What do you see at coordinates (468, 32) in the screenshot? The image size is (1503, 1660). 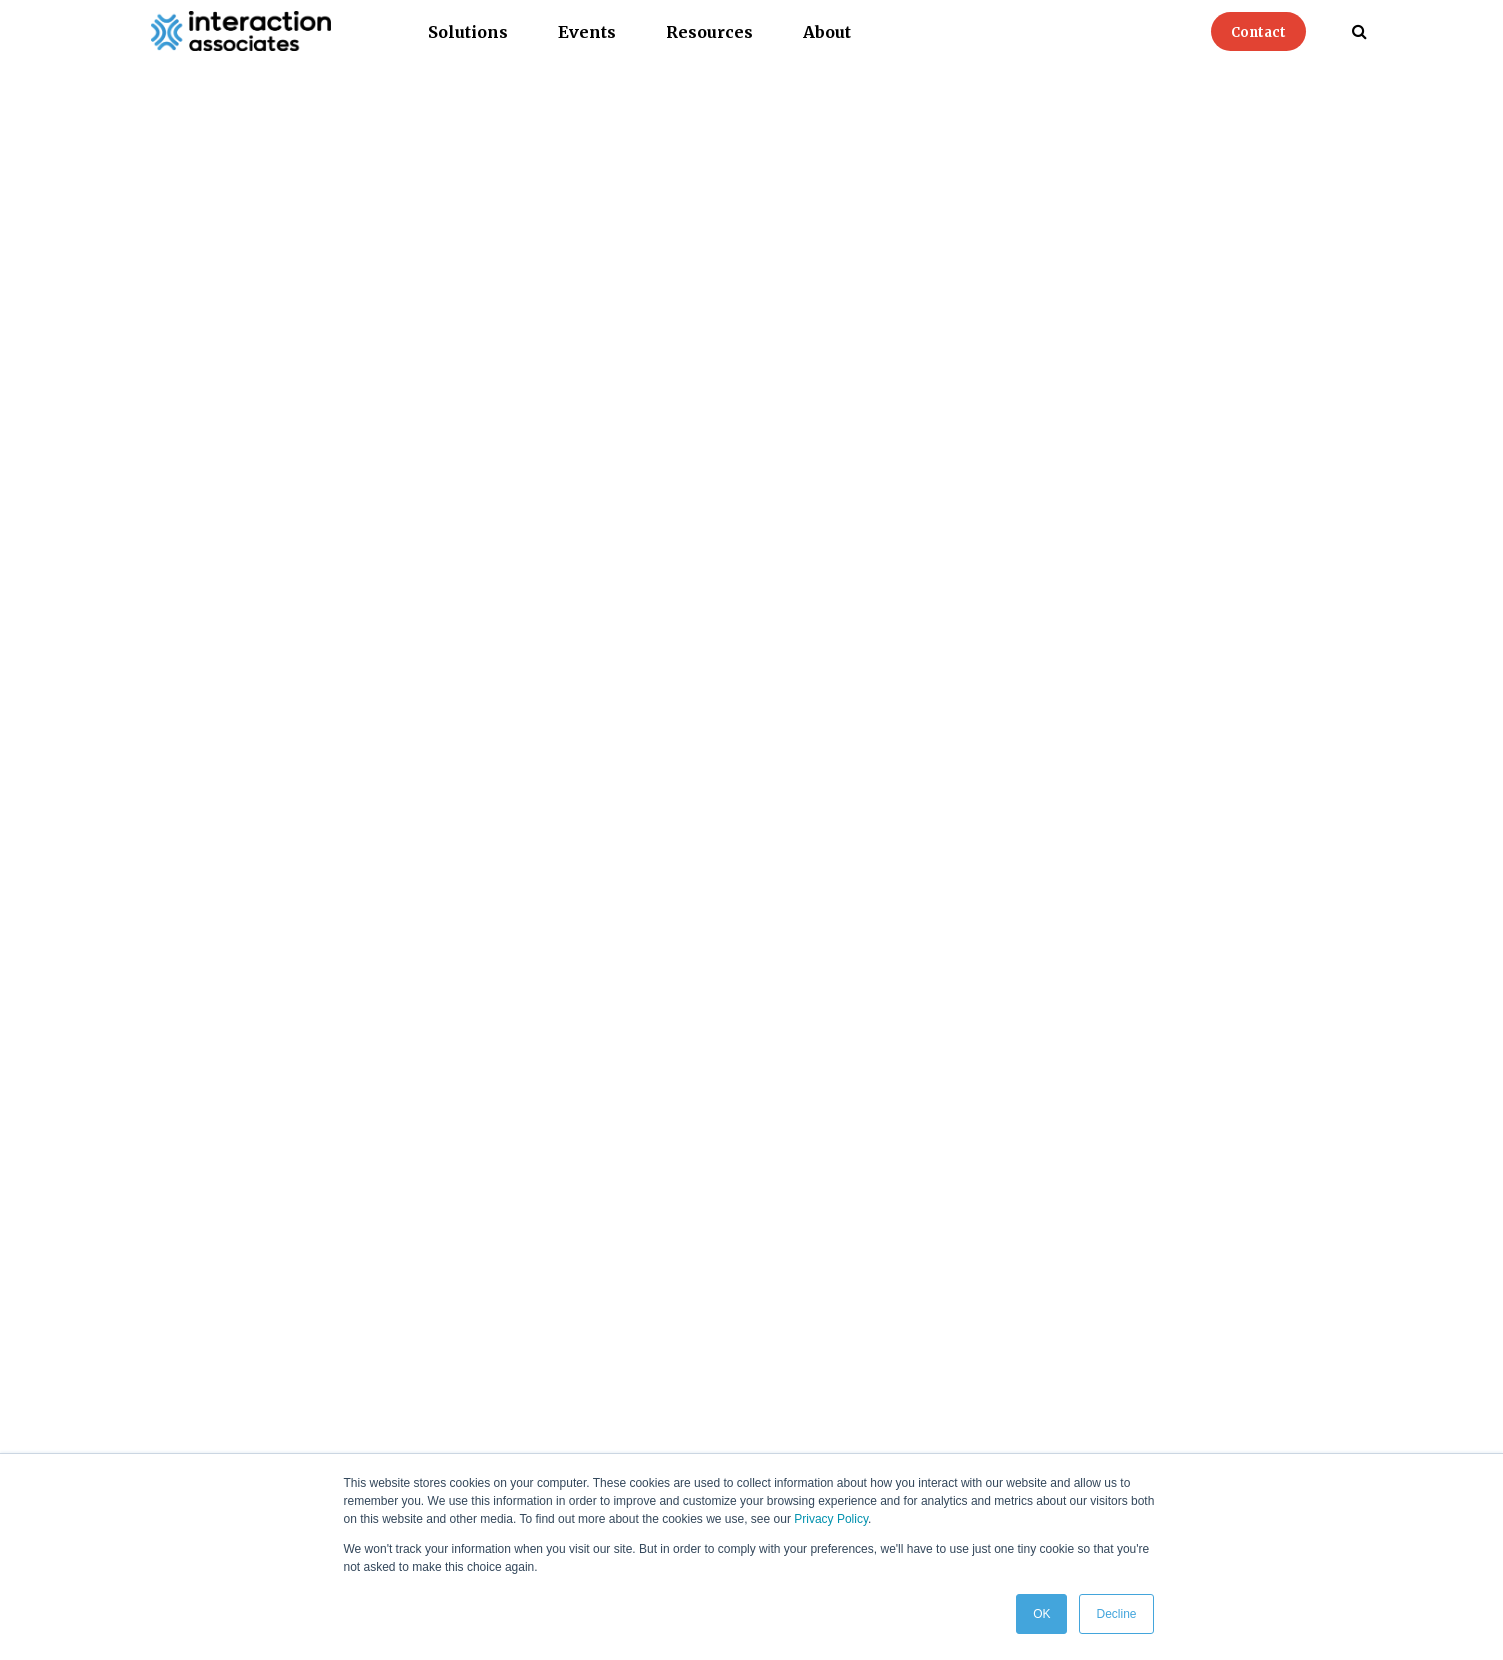 I see `Solutions` at bounding box center [468, 32].